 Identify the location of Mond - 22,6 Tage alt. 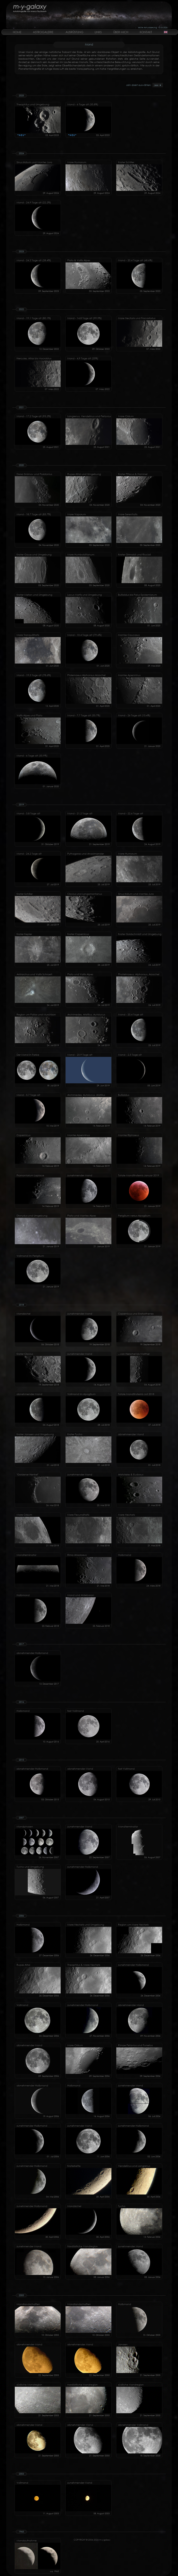
(130, 813).